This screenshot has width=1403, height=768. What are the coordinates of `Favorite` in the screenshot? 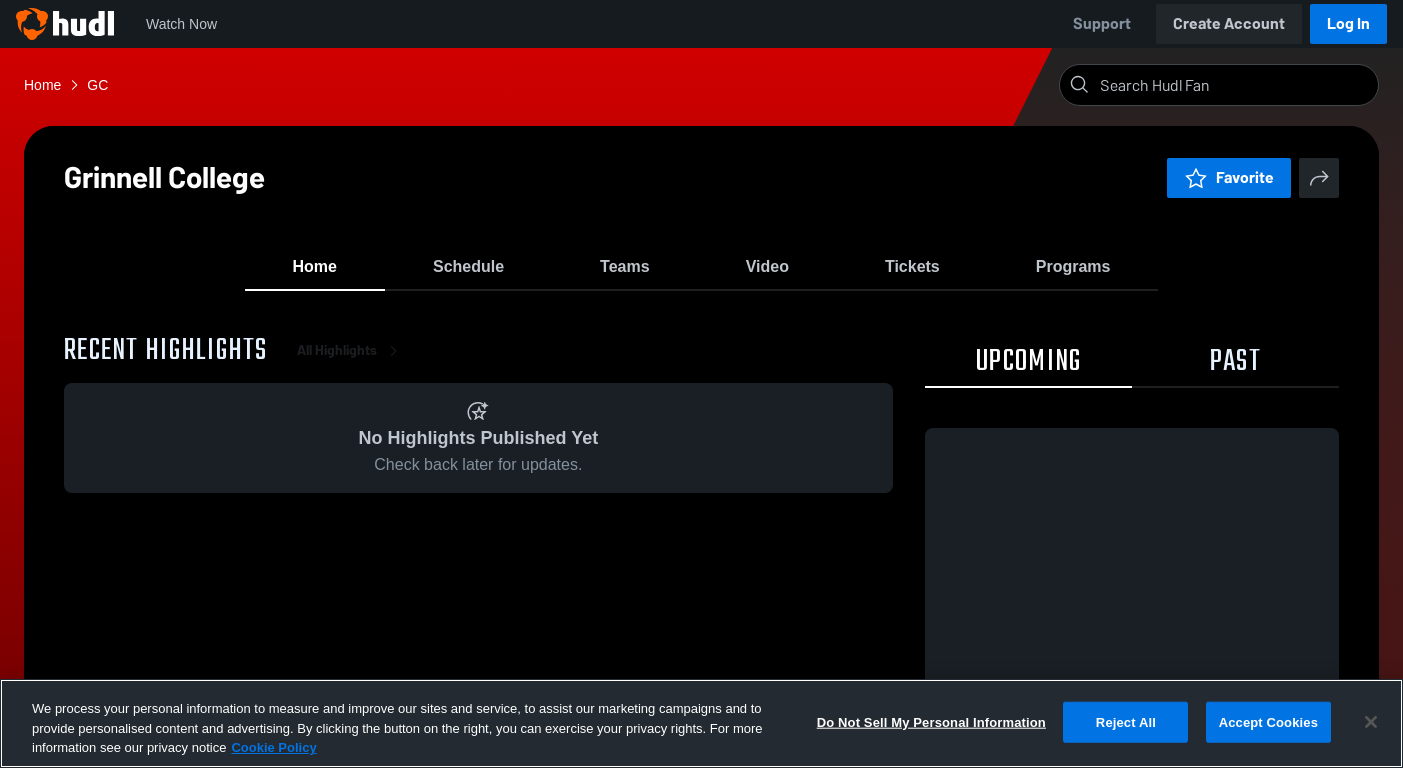 It's located at (1229, 177).